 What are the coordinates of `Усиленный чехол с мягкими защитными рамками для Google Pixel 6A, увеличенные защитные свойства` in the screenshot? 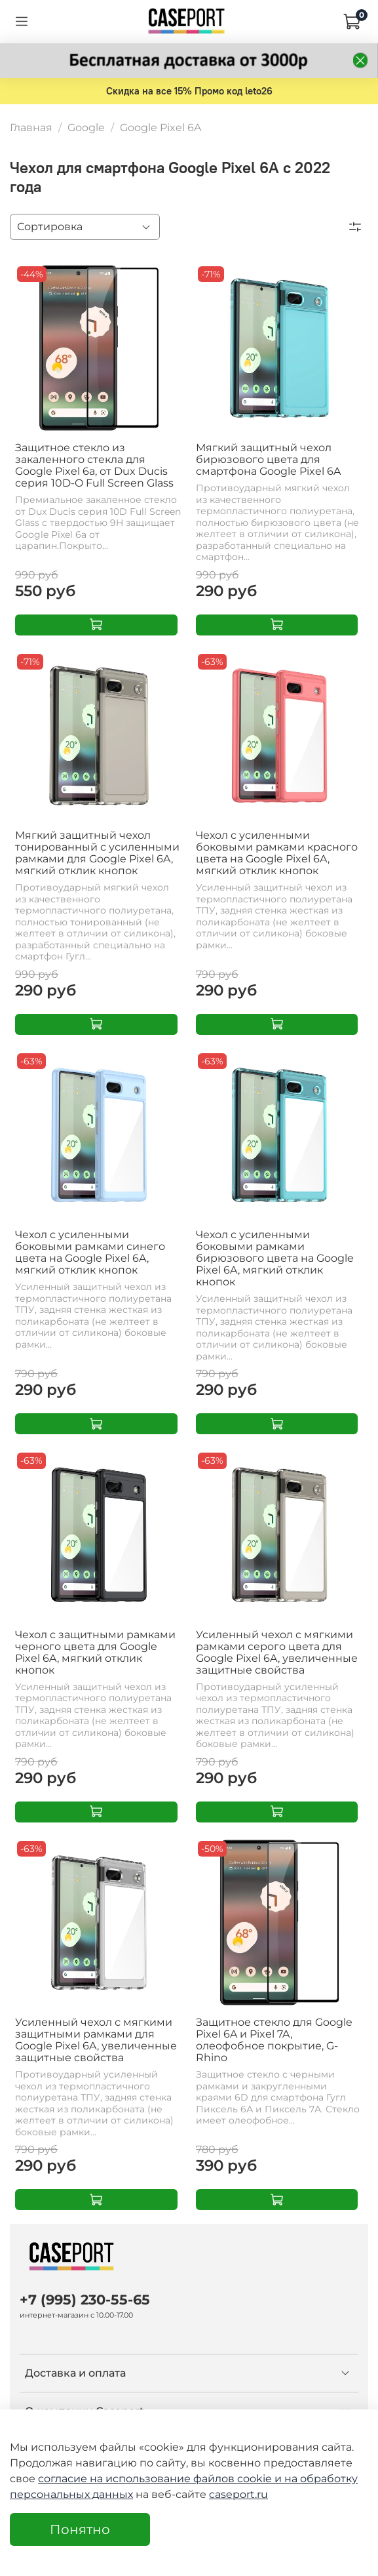 It's located at (96, 2040).